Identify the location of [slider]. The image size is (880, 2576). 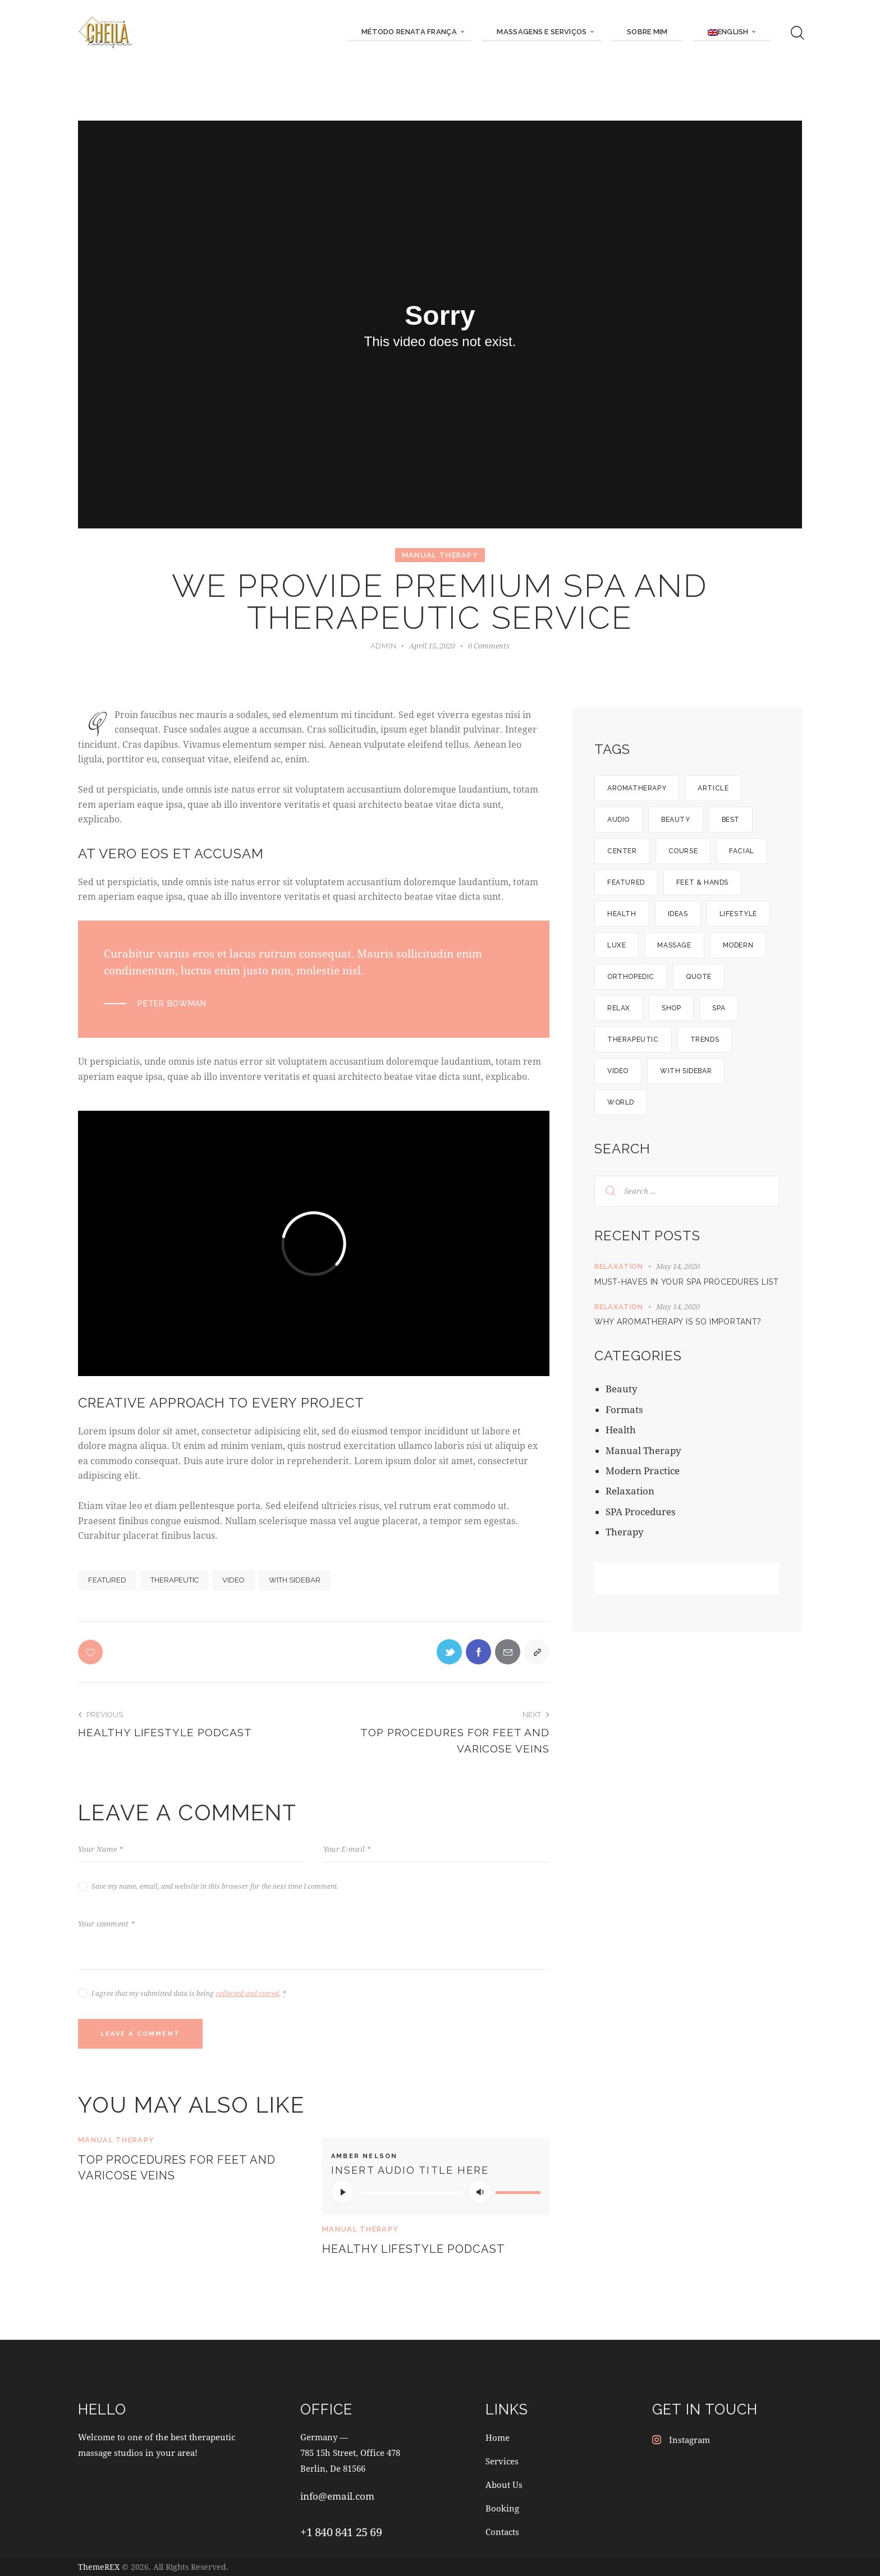
(411, 2192).